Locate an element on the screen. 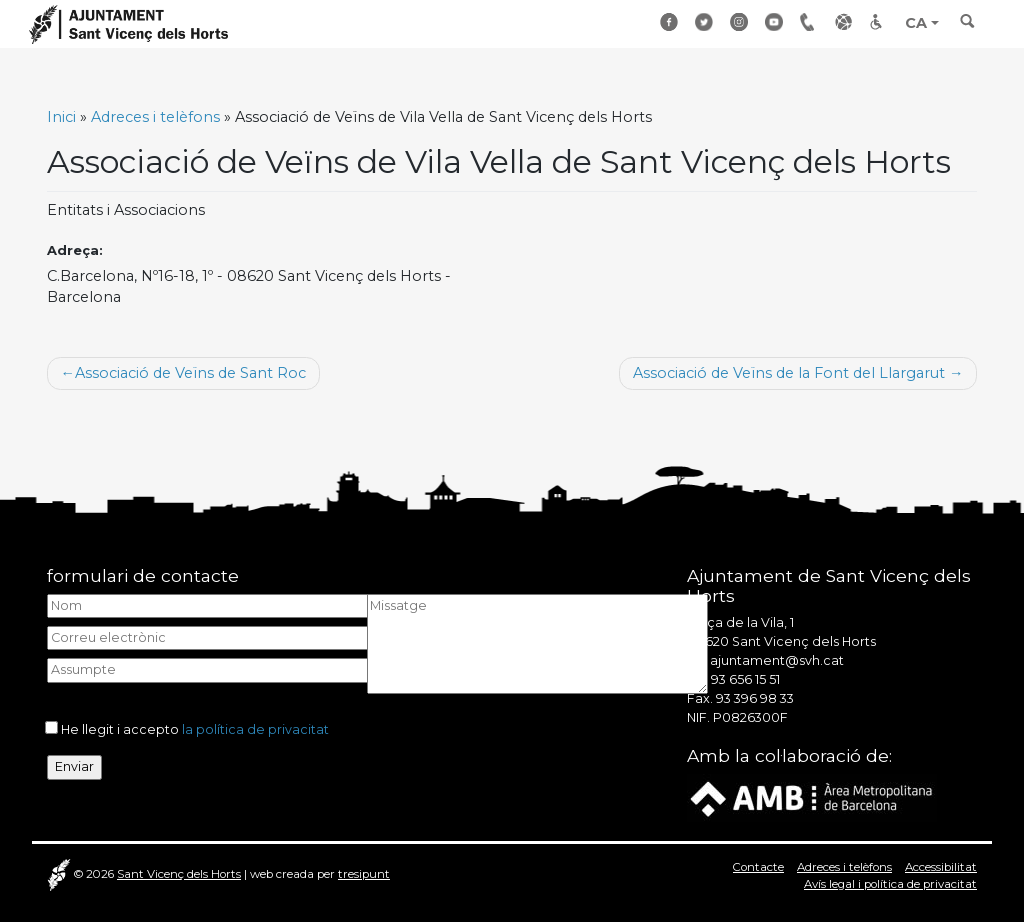 Image resolution: width=1024 pixels, height=922 pixels. Avís legal i política de privacitat is located at coordinates (890, 884).